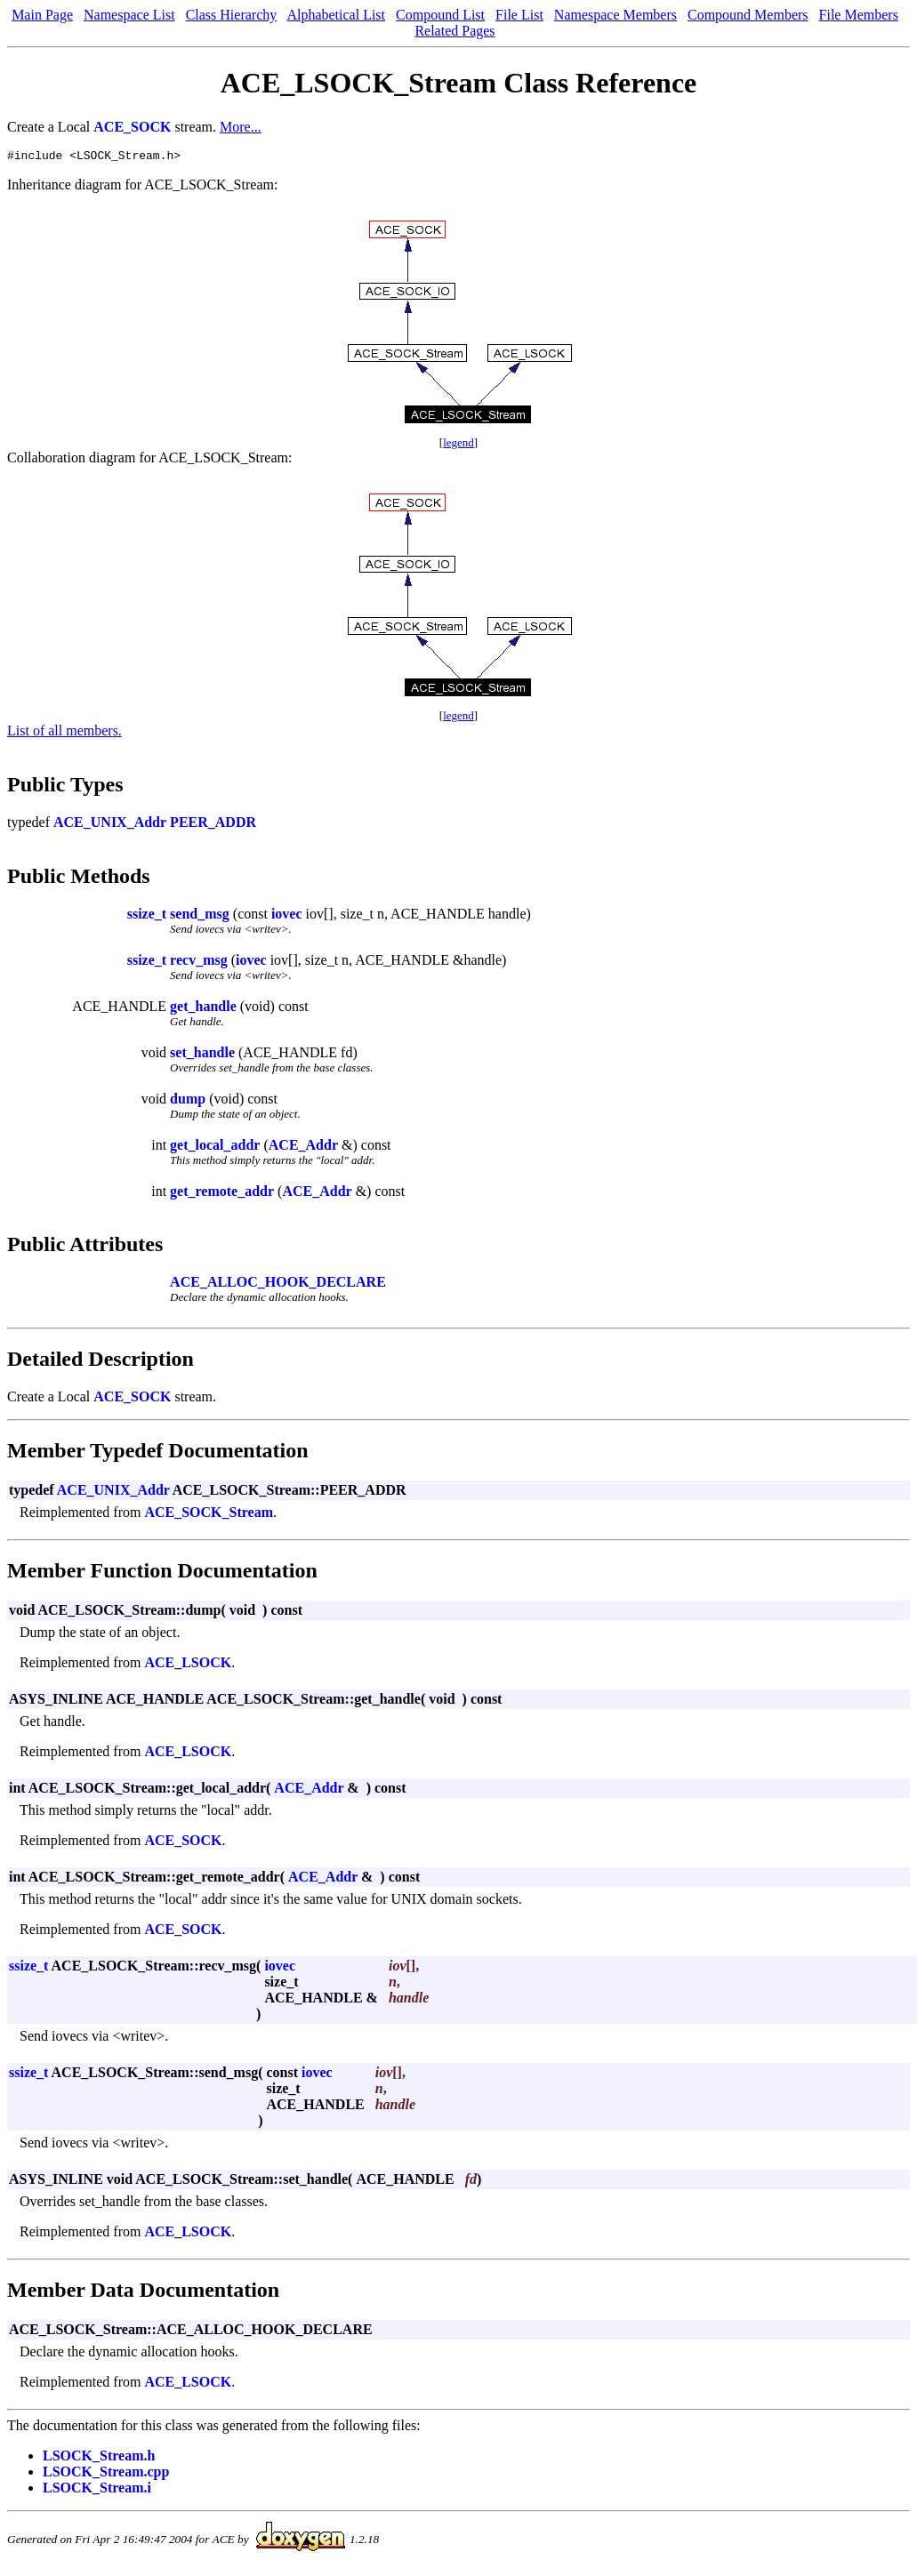 The image size is (917, 2576). Describe the element at coordinates (64, 733) in the screenshot. I see `List of all members.` at that location.